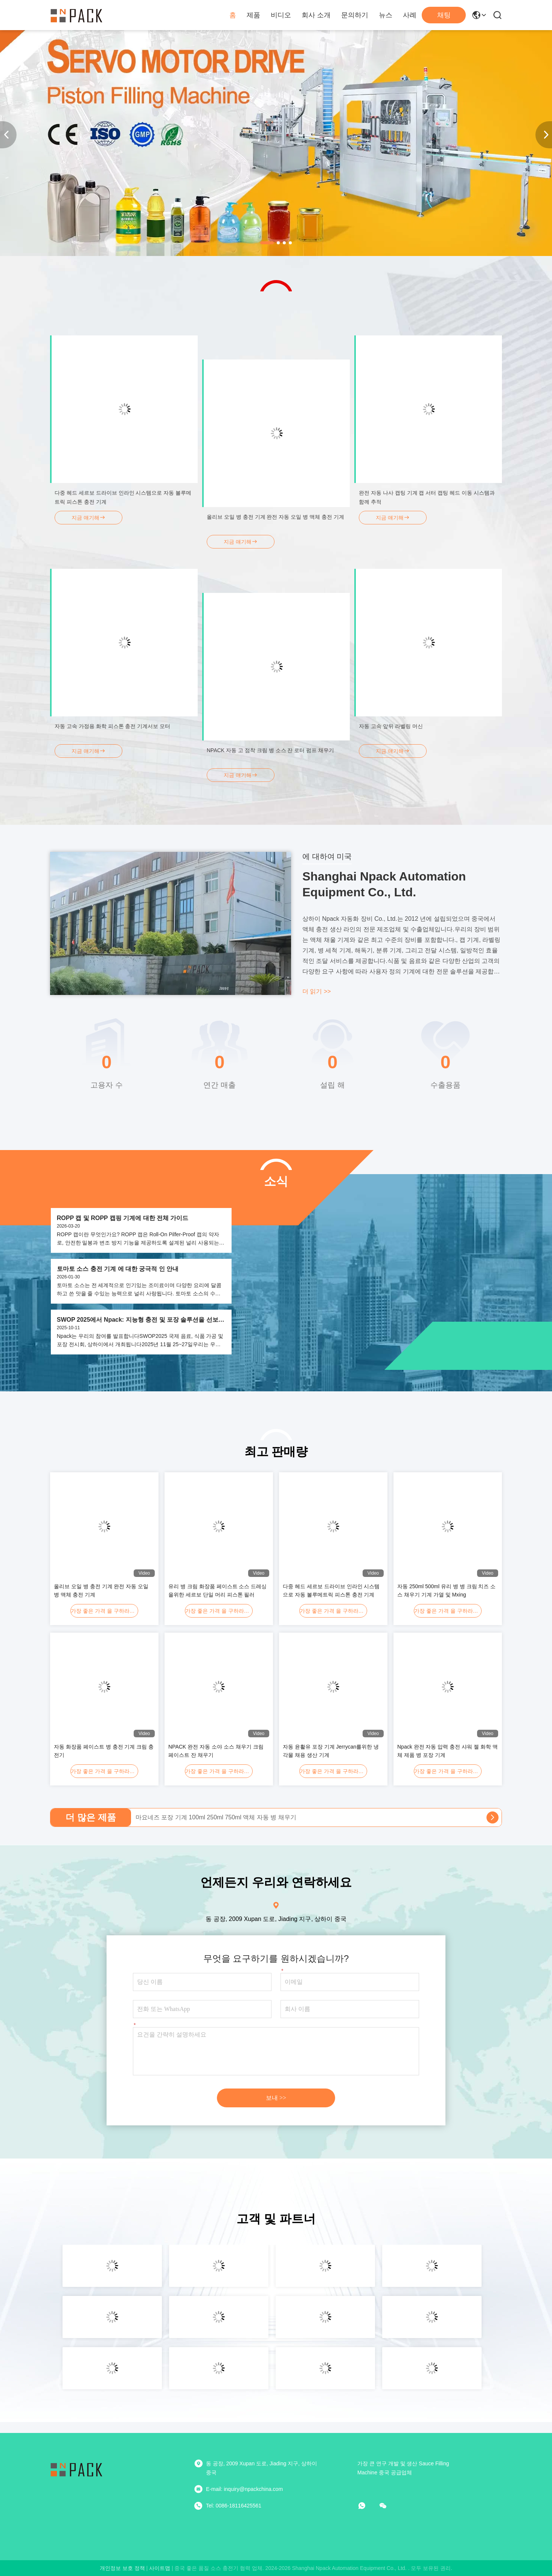  I want to click on ROPP 캡 및 ROPP 캡핑 기계에 대한 전체 가이드, so click(123, 1218).